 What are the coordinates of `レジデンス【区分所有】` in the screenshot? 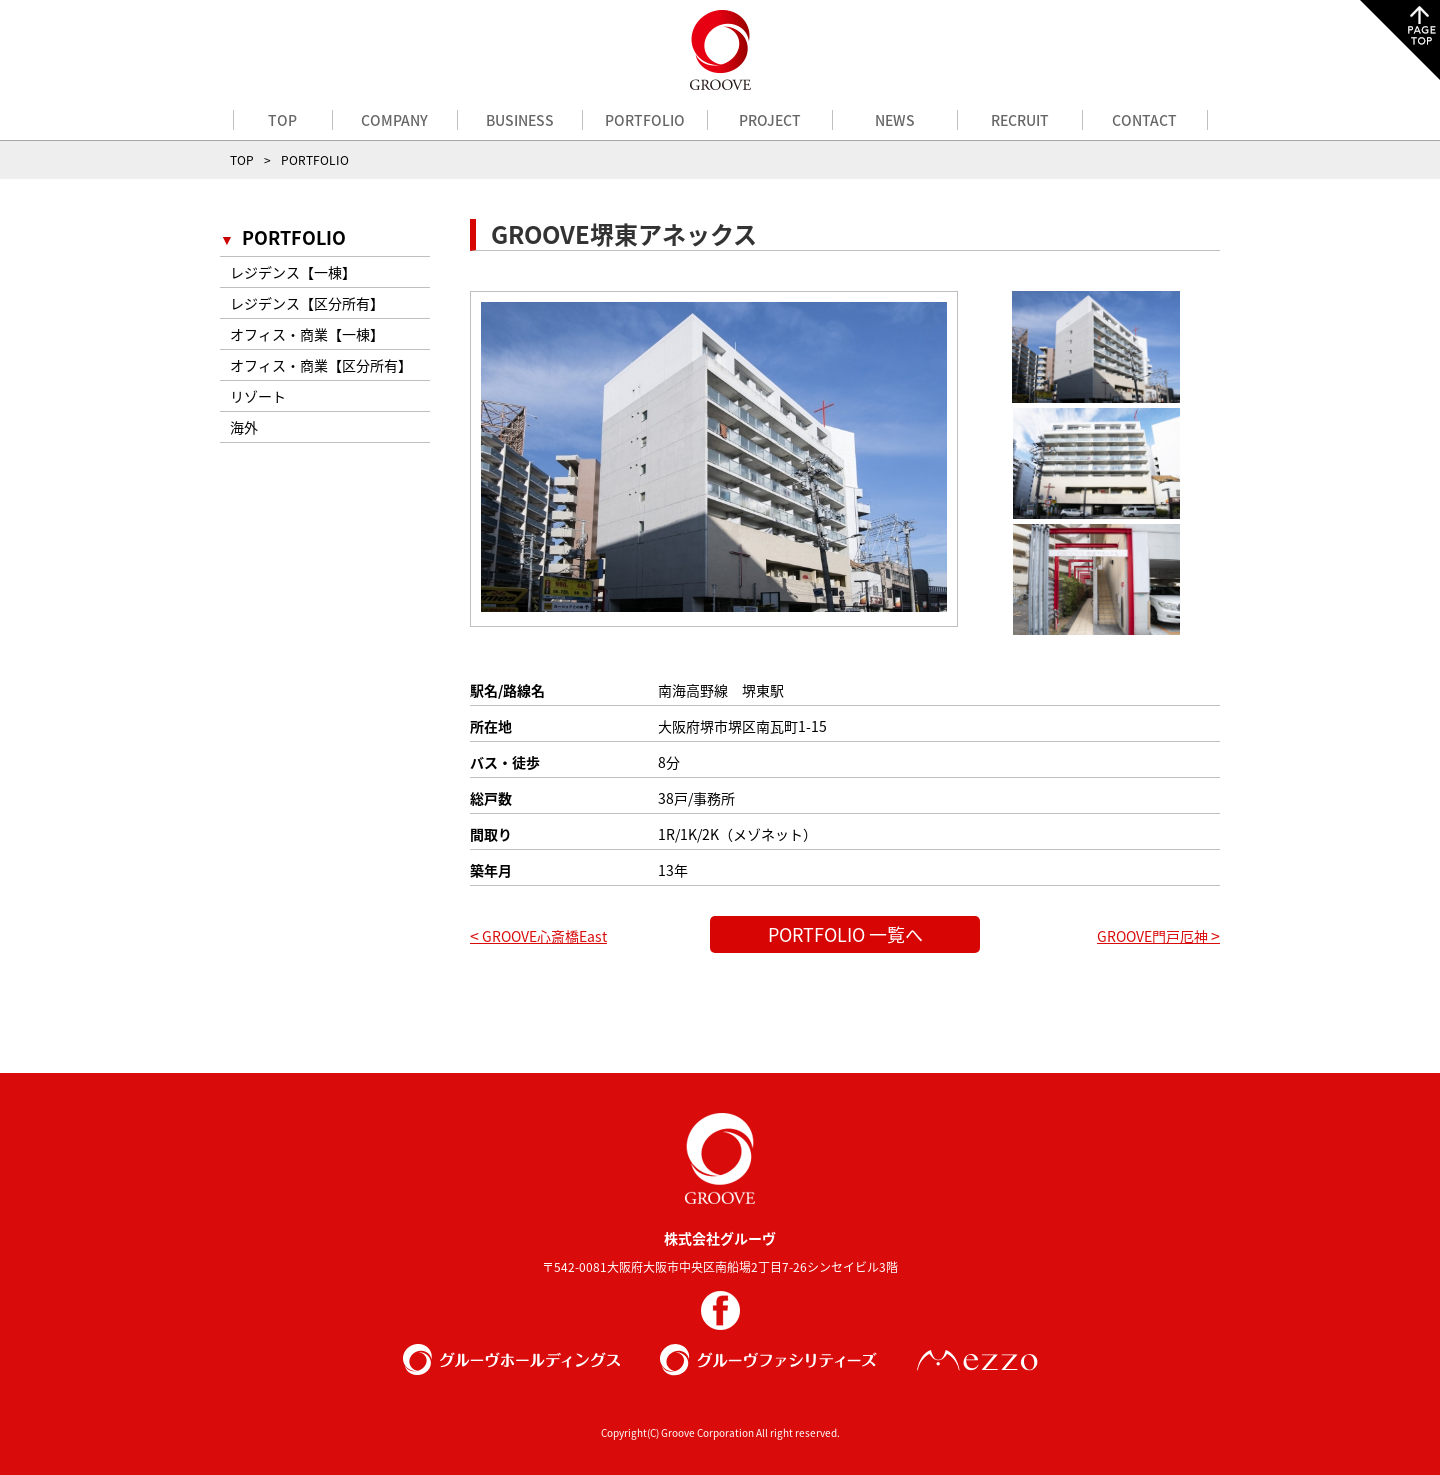 It's located at (307, 303).